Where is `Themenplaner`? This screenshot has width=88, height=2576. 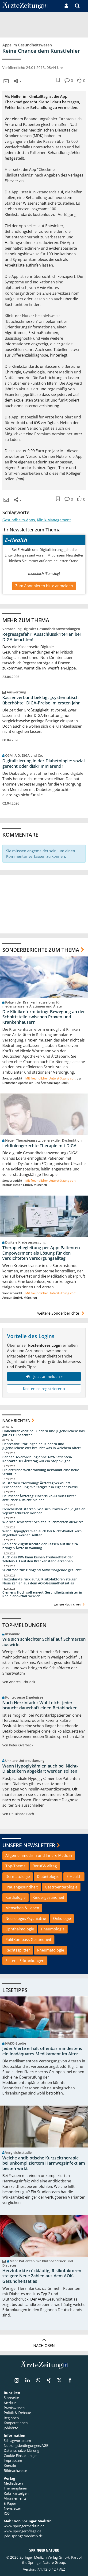
Themenplaner is located at coordinates (15, 2488).